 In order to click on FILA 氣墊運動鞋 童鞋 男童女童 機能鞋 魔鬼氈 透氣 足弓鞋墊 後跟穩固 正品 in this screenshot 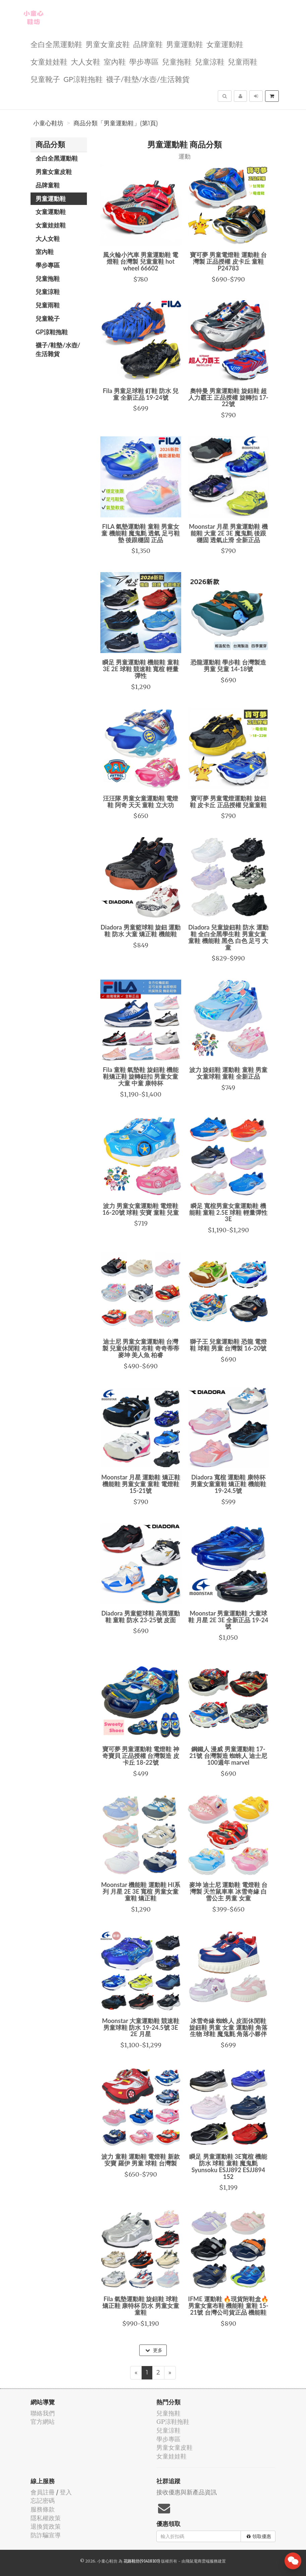, I will do `click(140, 533)`.